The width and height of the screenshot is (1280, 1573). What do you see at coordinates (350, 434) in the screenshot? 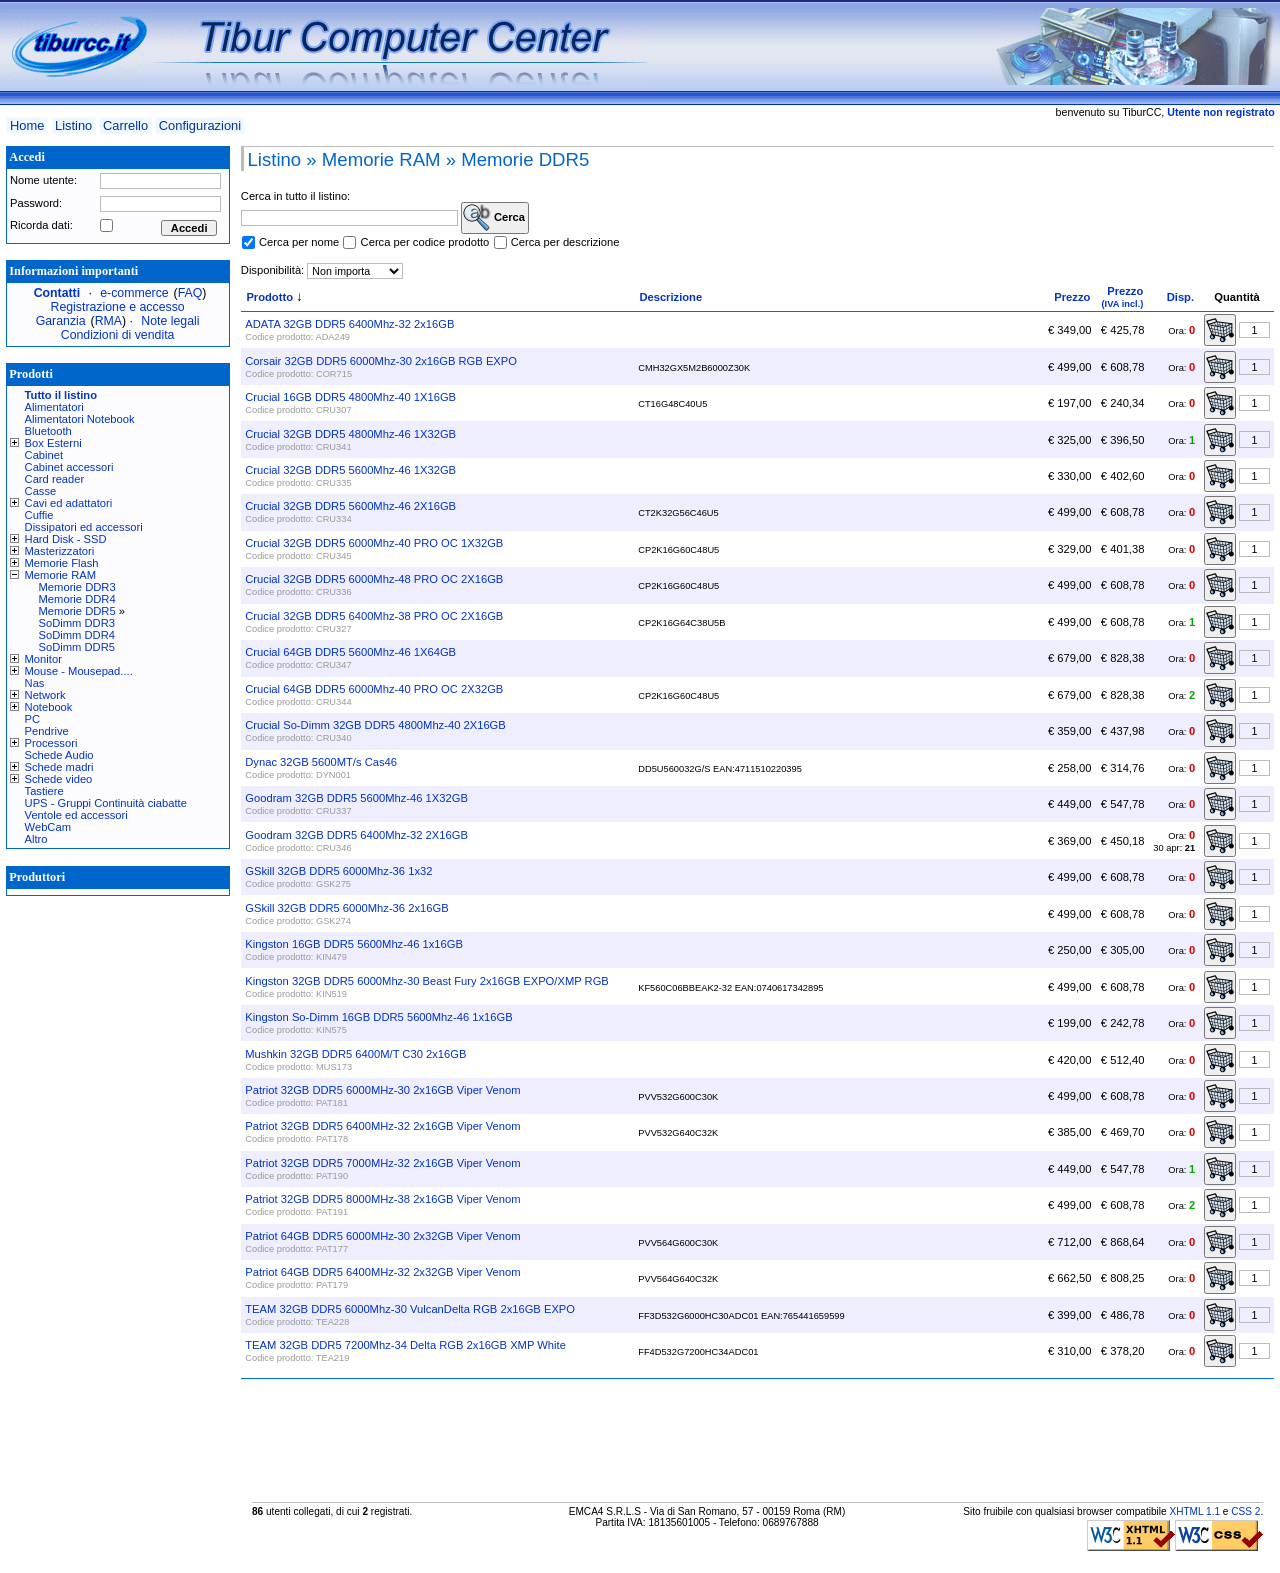
I see `Crucial 32GB DDR5 4800Mhz-46 1X32GB` at bounding box center [350, 434].